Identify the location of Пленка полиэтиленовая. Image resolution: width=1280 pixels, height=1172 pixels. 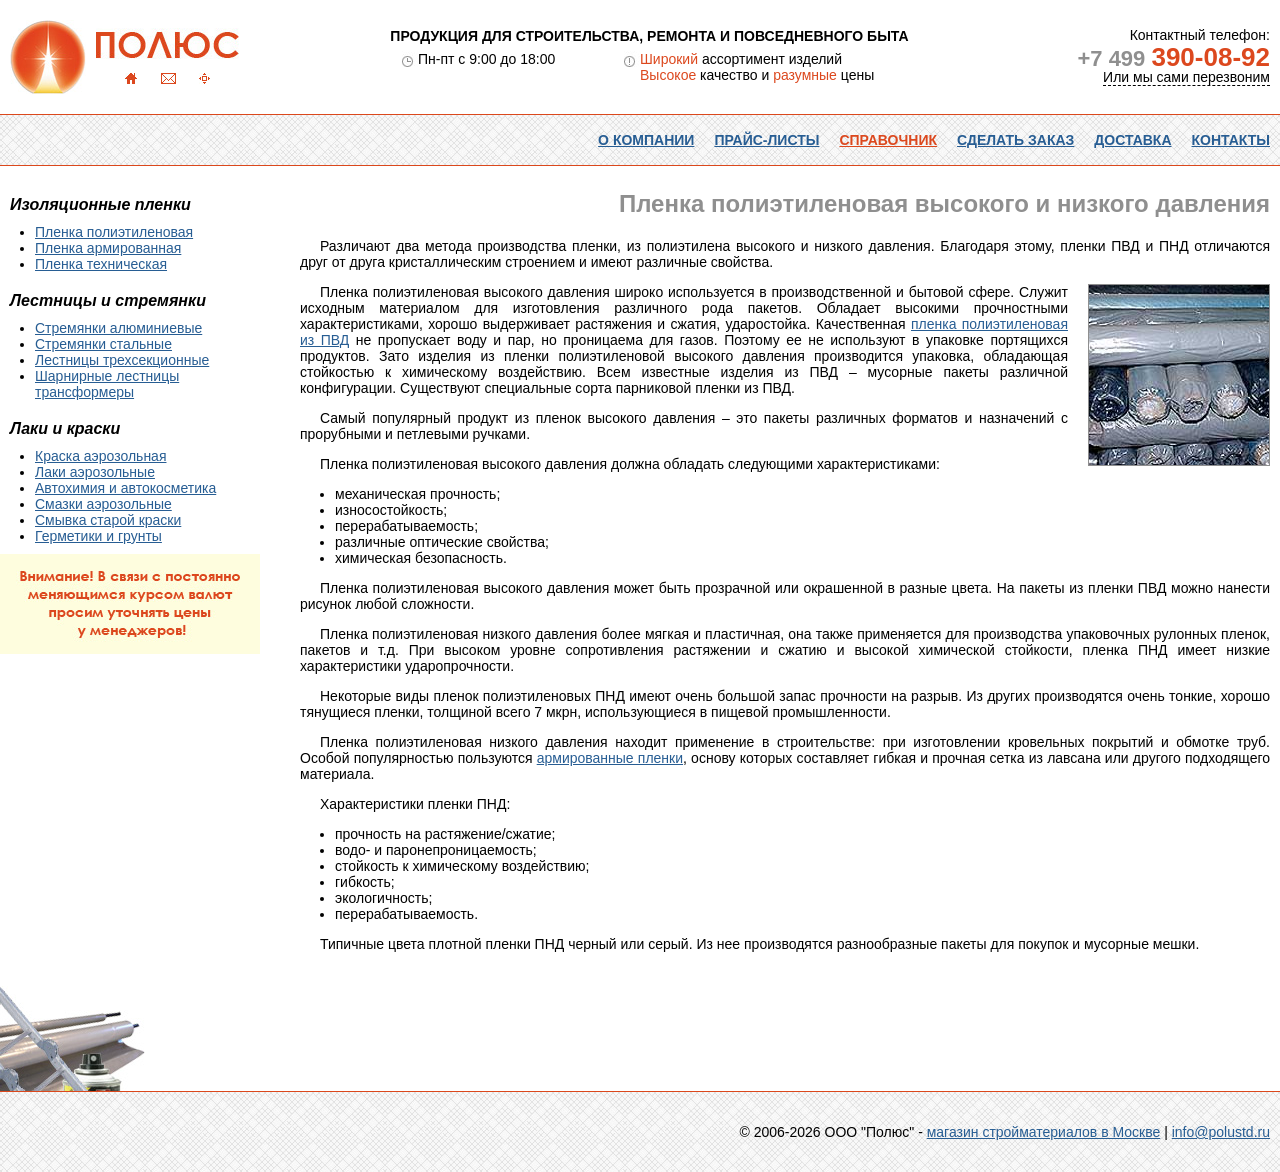
(114, 232).